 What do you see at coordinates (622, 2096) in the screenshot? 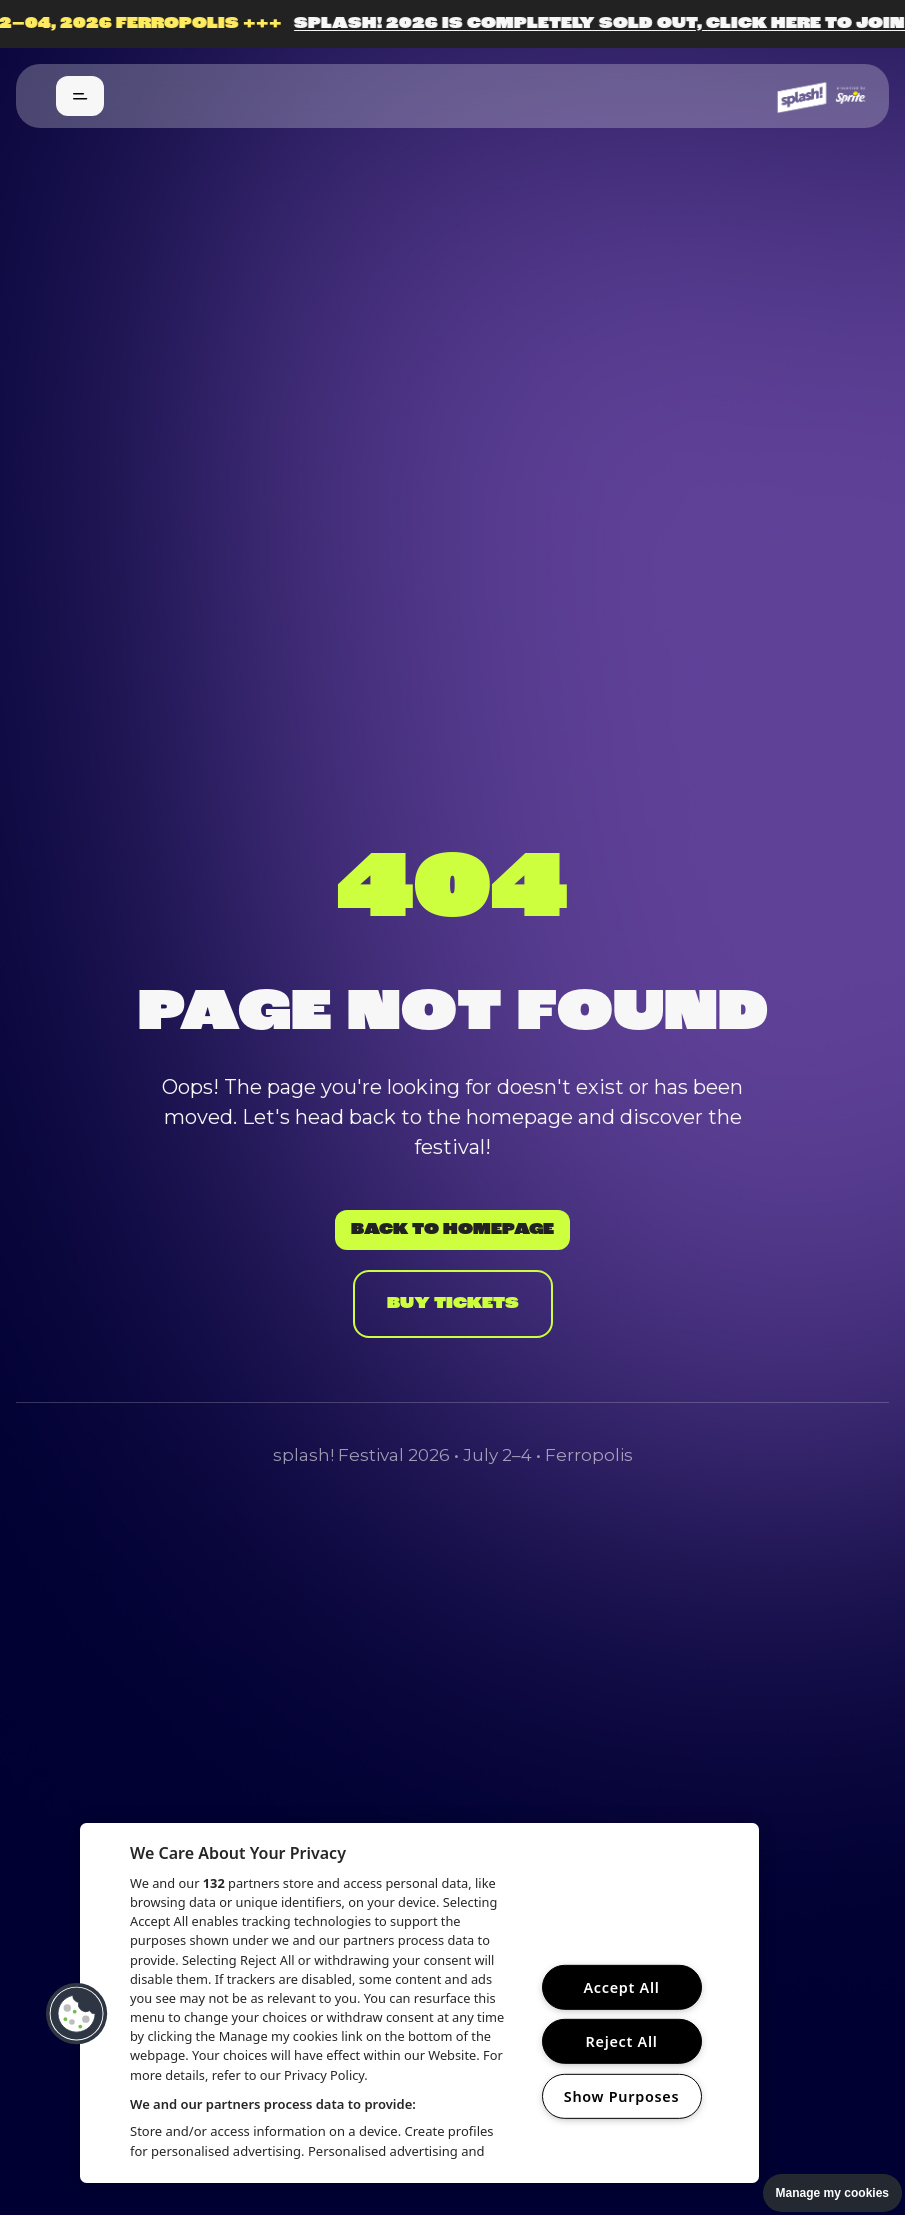
I see `Show Purposes [Show Purposes, Opens the preference center dialog]` at bounding box center [622, 2096].